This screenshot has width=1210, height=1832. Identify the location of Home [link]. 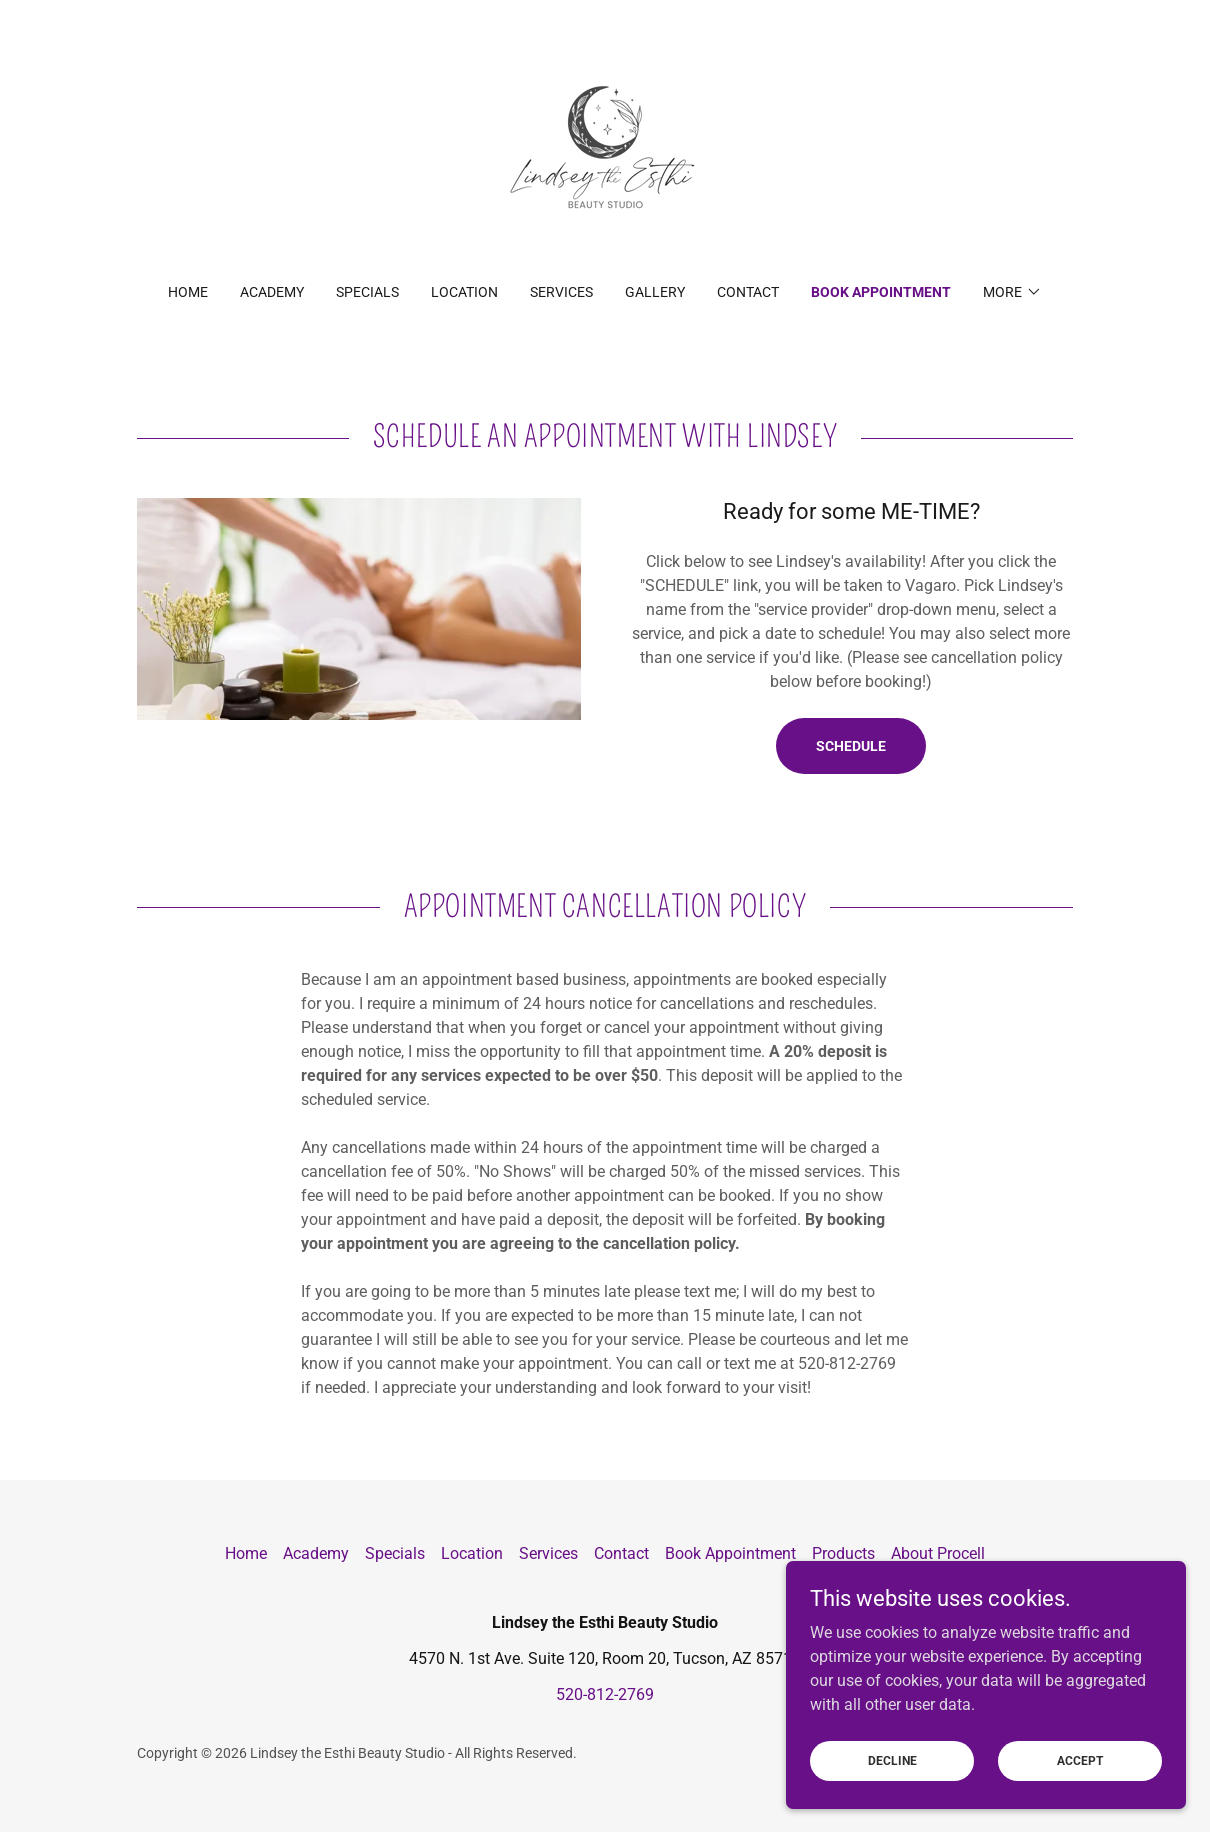
(188, 292).